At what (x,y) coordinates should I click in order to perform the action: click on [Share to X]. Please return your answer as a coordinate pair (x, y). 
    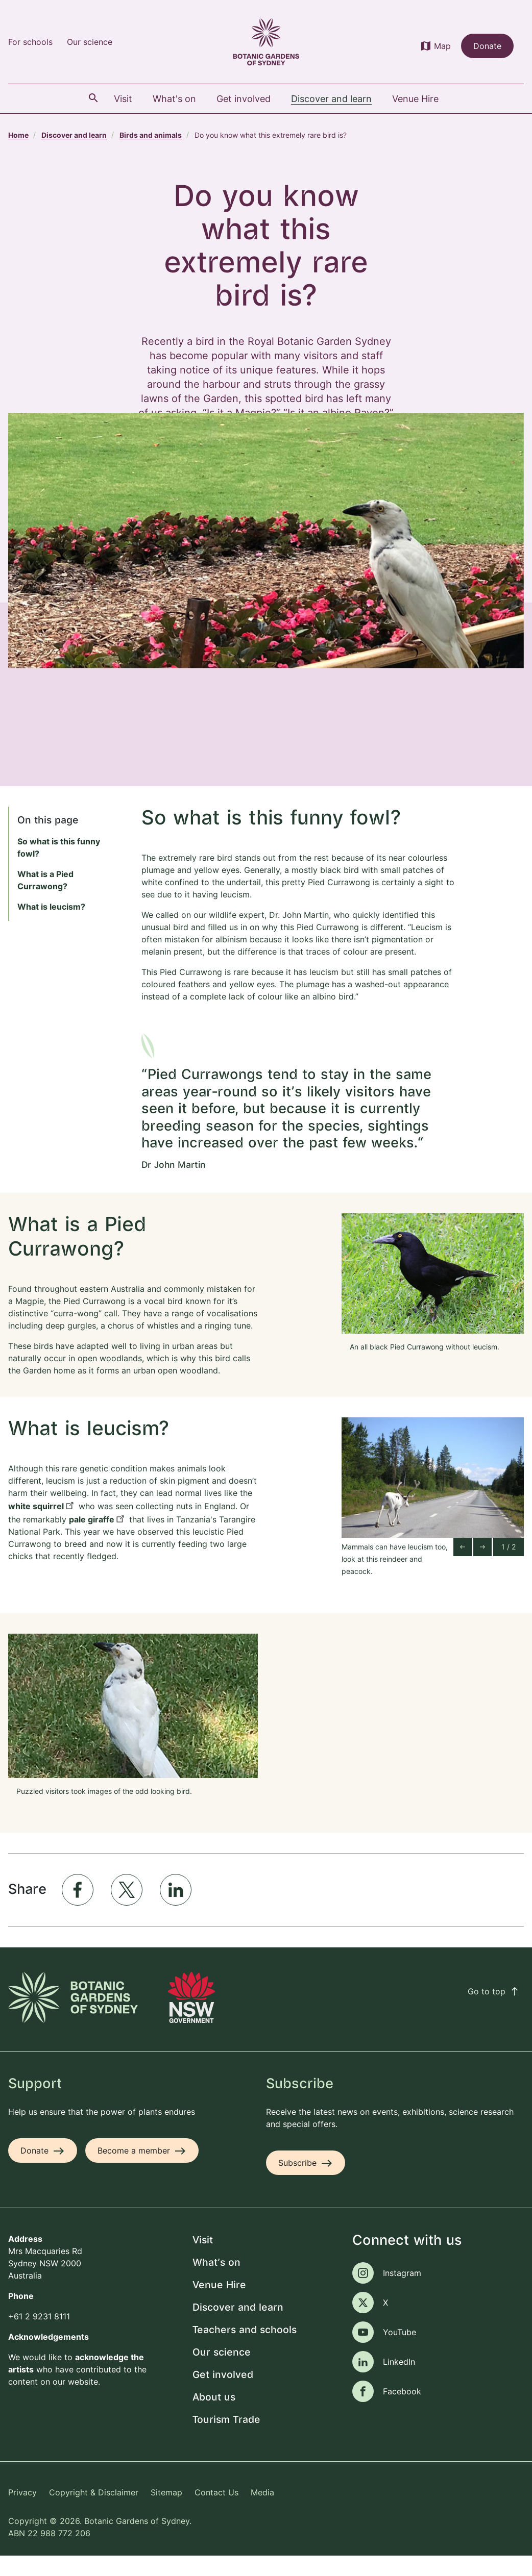
    Looking at the image, I should click on (126, 1909).